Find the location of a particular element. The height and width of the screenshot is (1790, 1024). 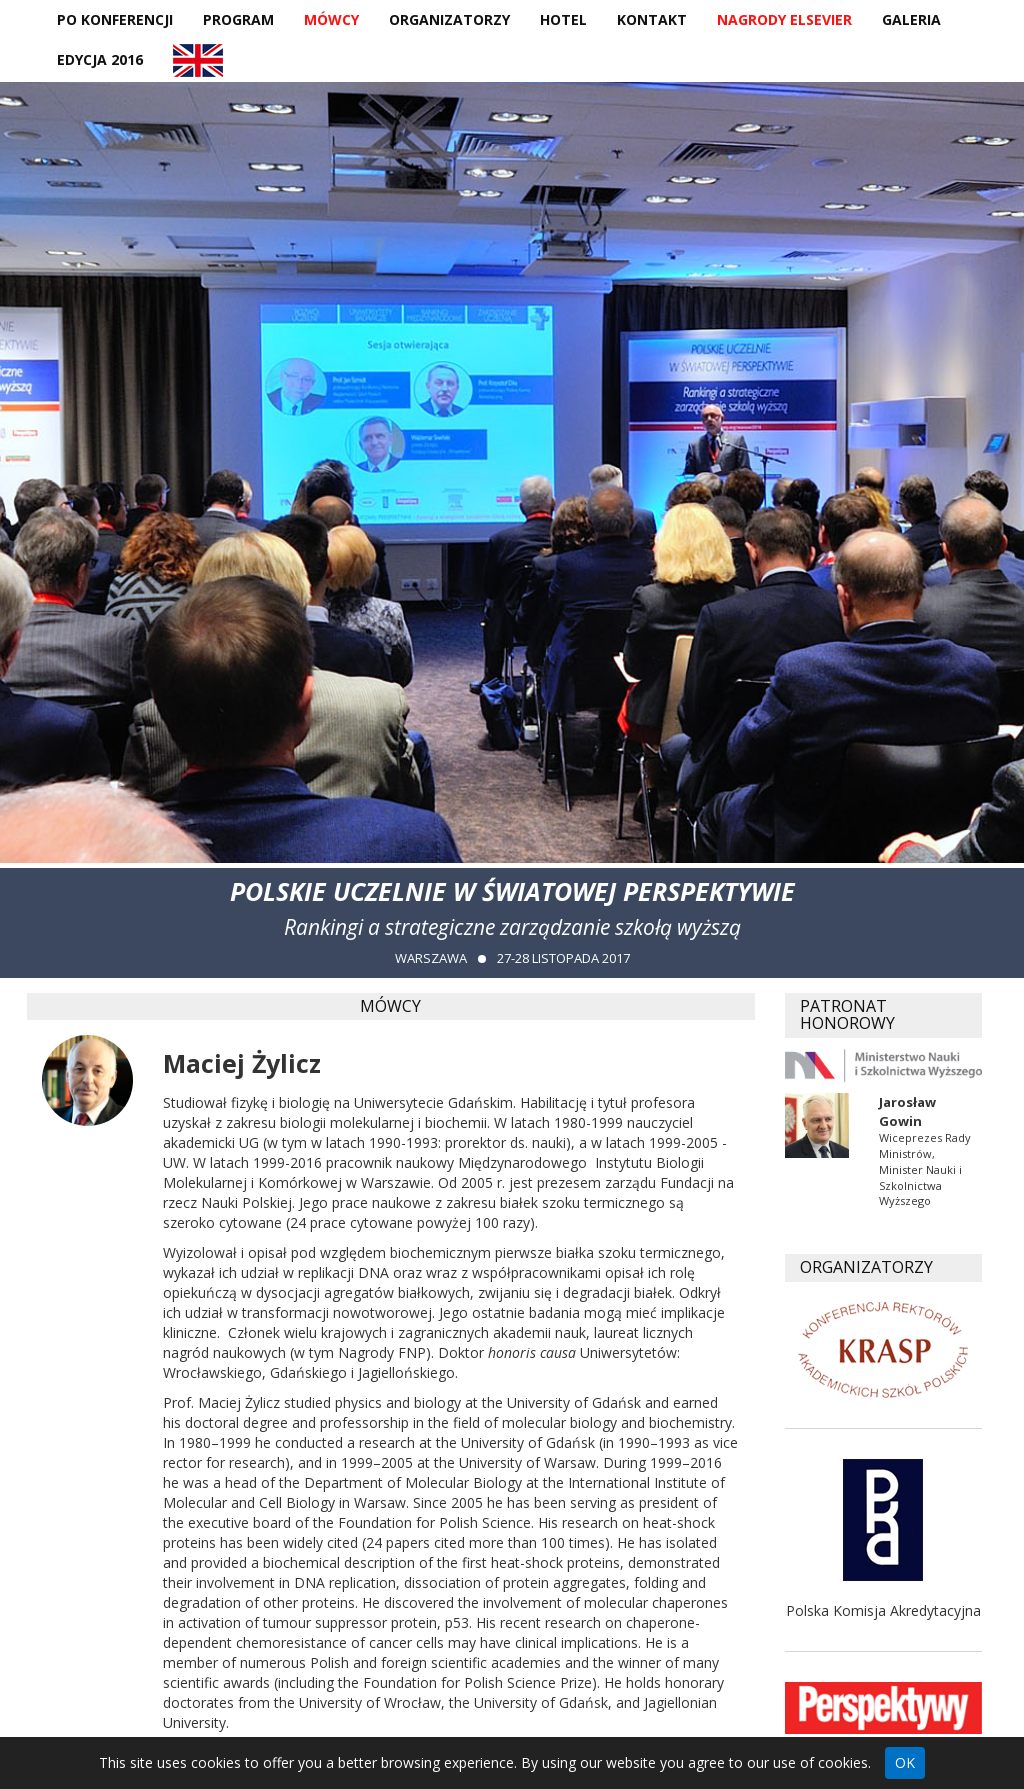

Kontakt is located at coordinates (652, 19).